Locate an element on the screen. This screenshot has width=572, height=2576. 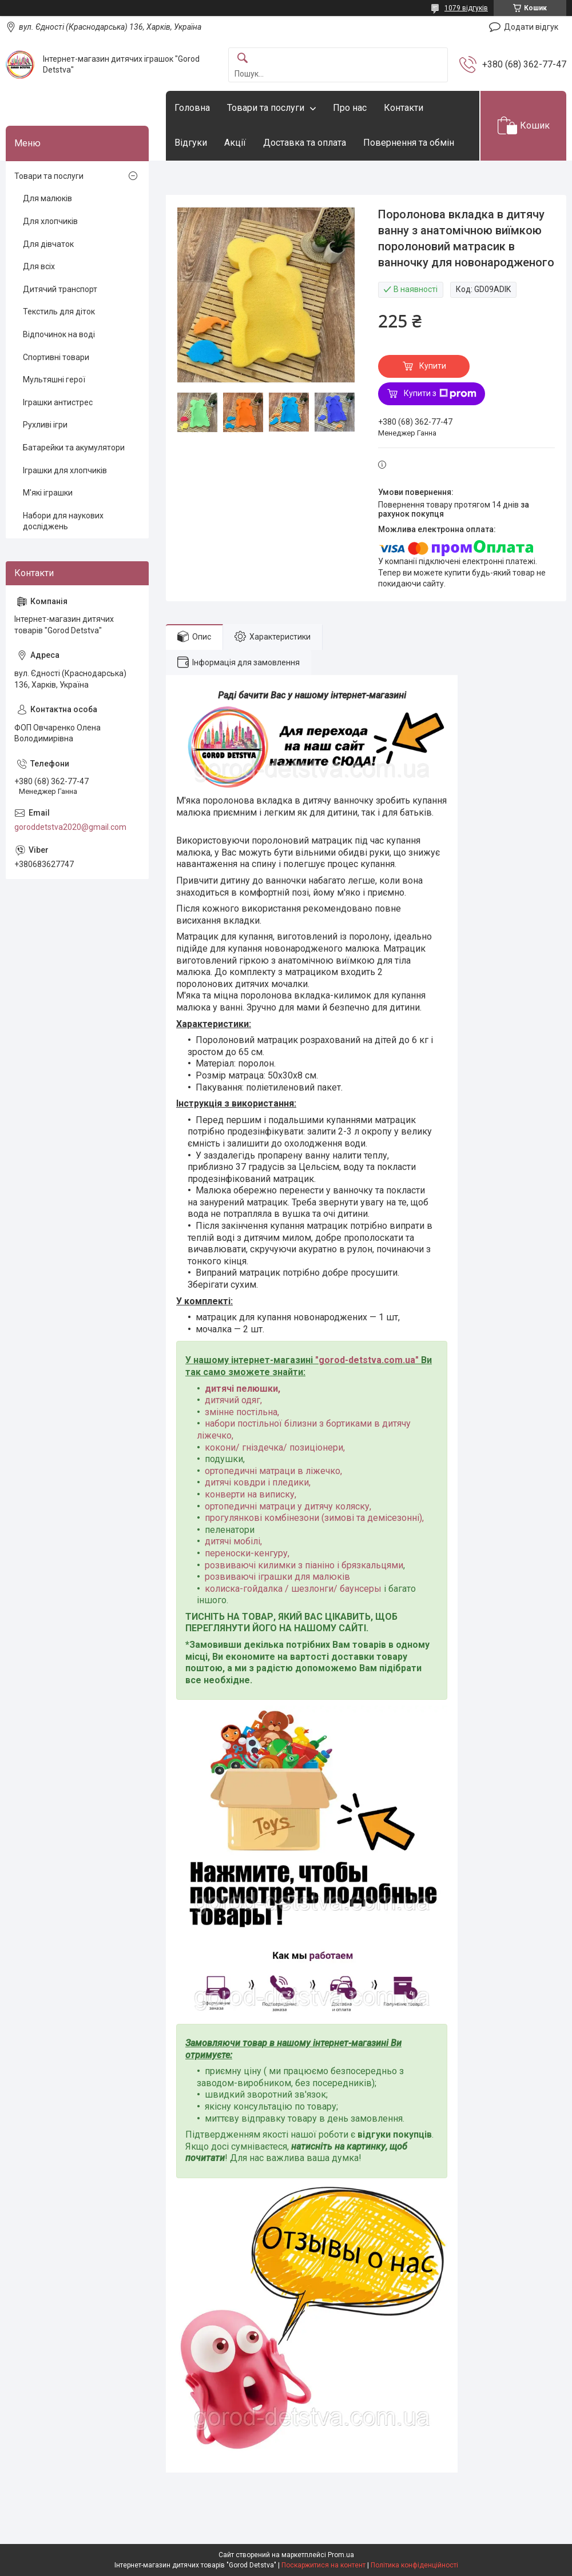
Контакти is located at coordinates (403, 107).